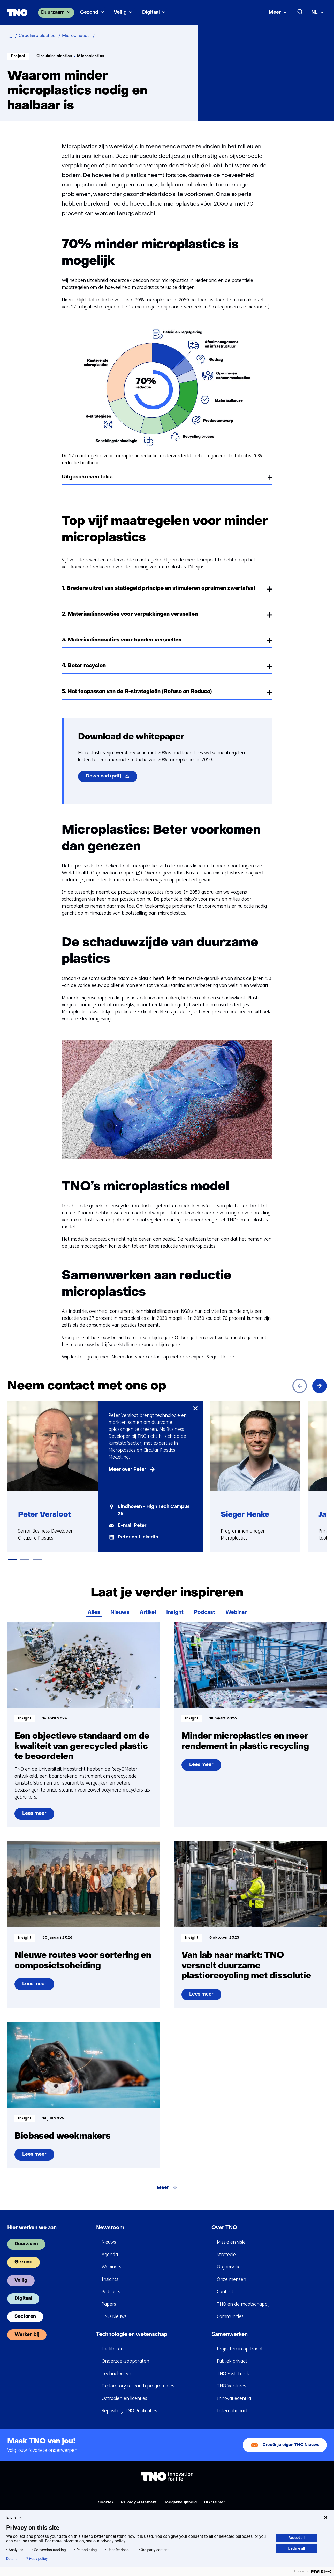 The height and width of the screenshot is (2576, 334). Describe the element at coordinates (113, 2341) in the screenshot. I see `Faciliteiten` at that location.